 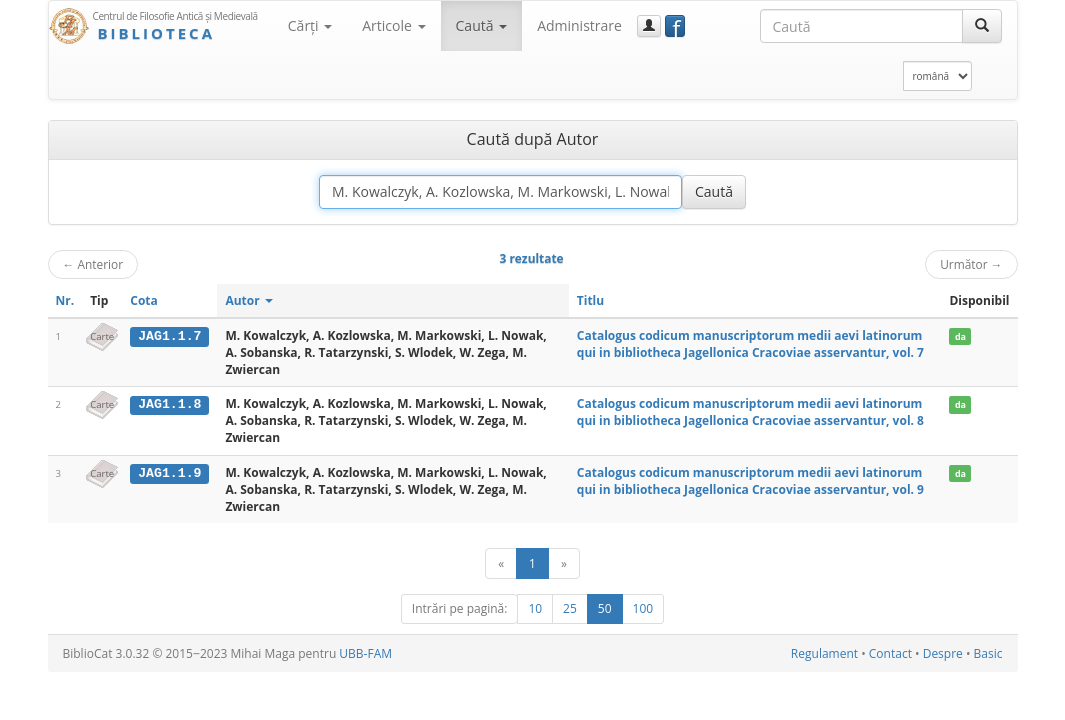 I want to click on [Următor], so click(x=564, y=563).